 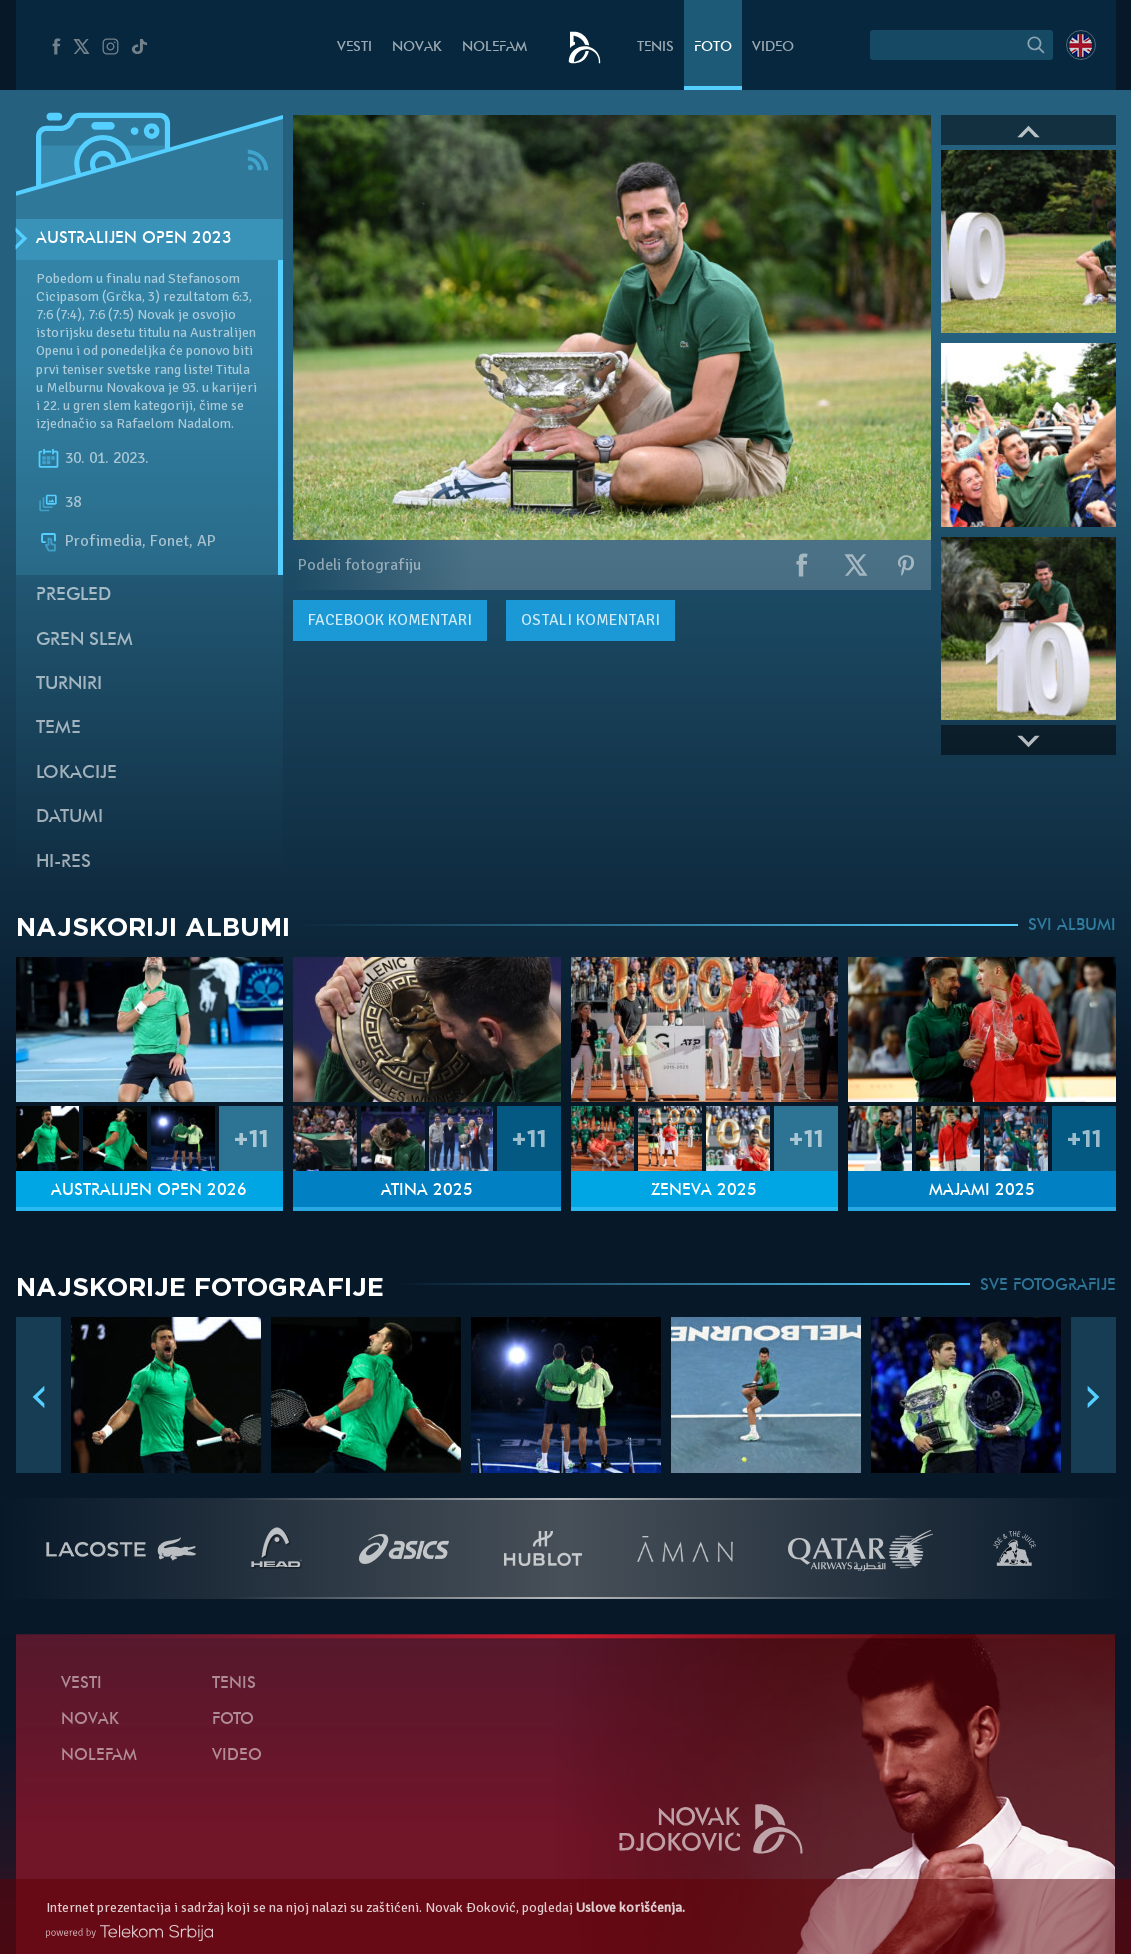 I want to click on NoleFam, so click(x=494, y=47).